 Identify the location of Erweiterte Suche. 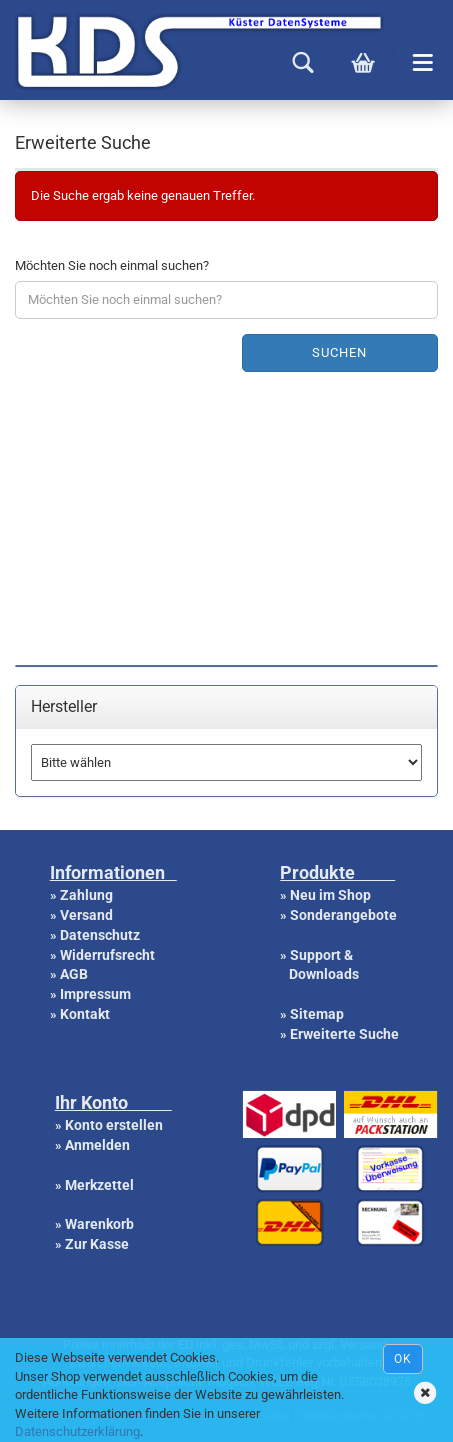
(344, 1034).